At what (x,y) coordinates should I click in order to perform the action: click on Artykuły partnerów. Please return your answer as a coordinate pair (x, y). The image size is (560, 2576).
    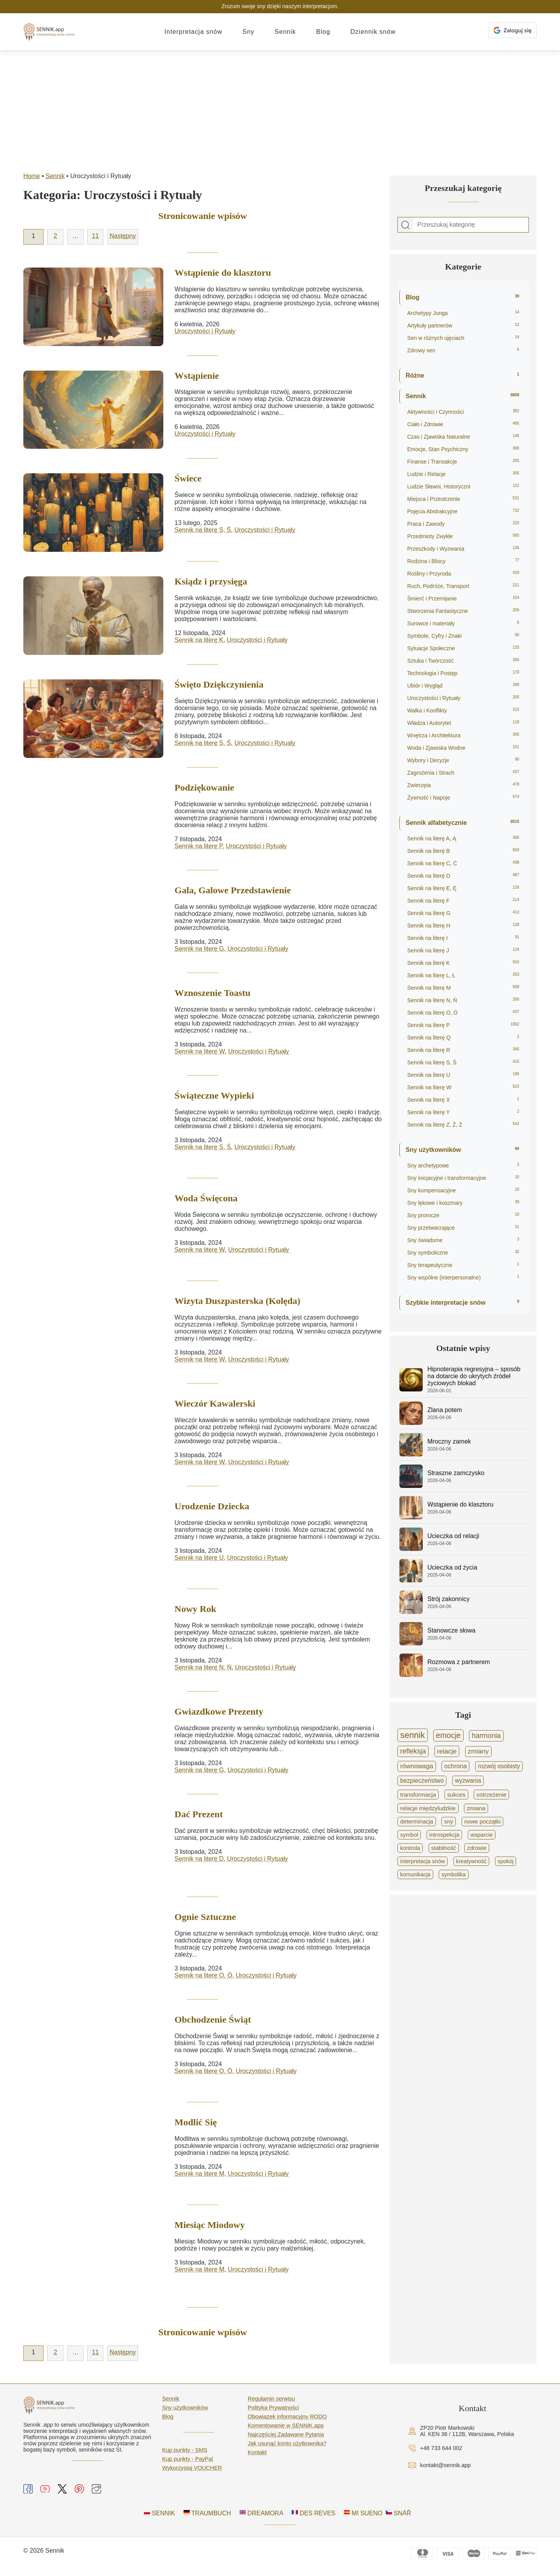
    Looking at the image, I should click on (463, 325).